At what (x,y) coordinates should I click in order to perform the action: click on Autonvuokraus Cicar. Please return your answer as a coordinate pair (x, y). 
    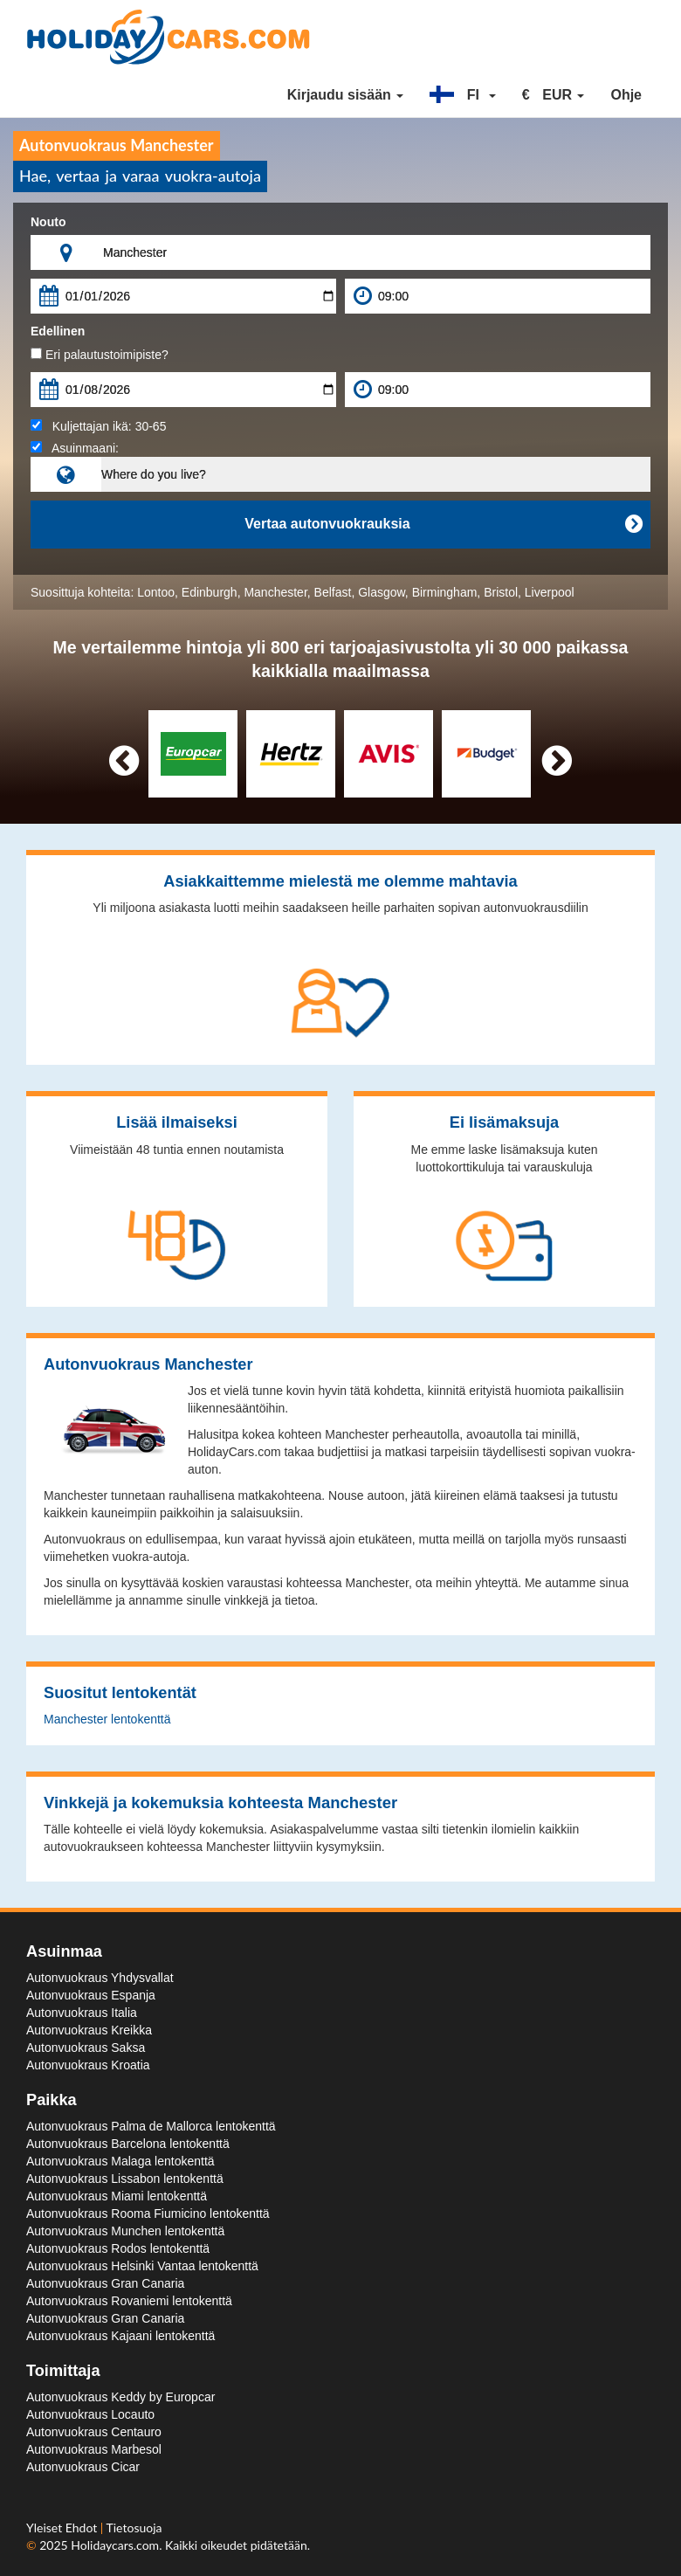
    Looking at the image, I should click on (83, 2467).